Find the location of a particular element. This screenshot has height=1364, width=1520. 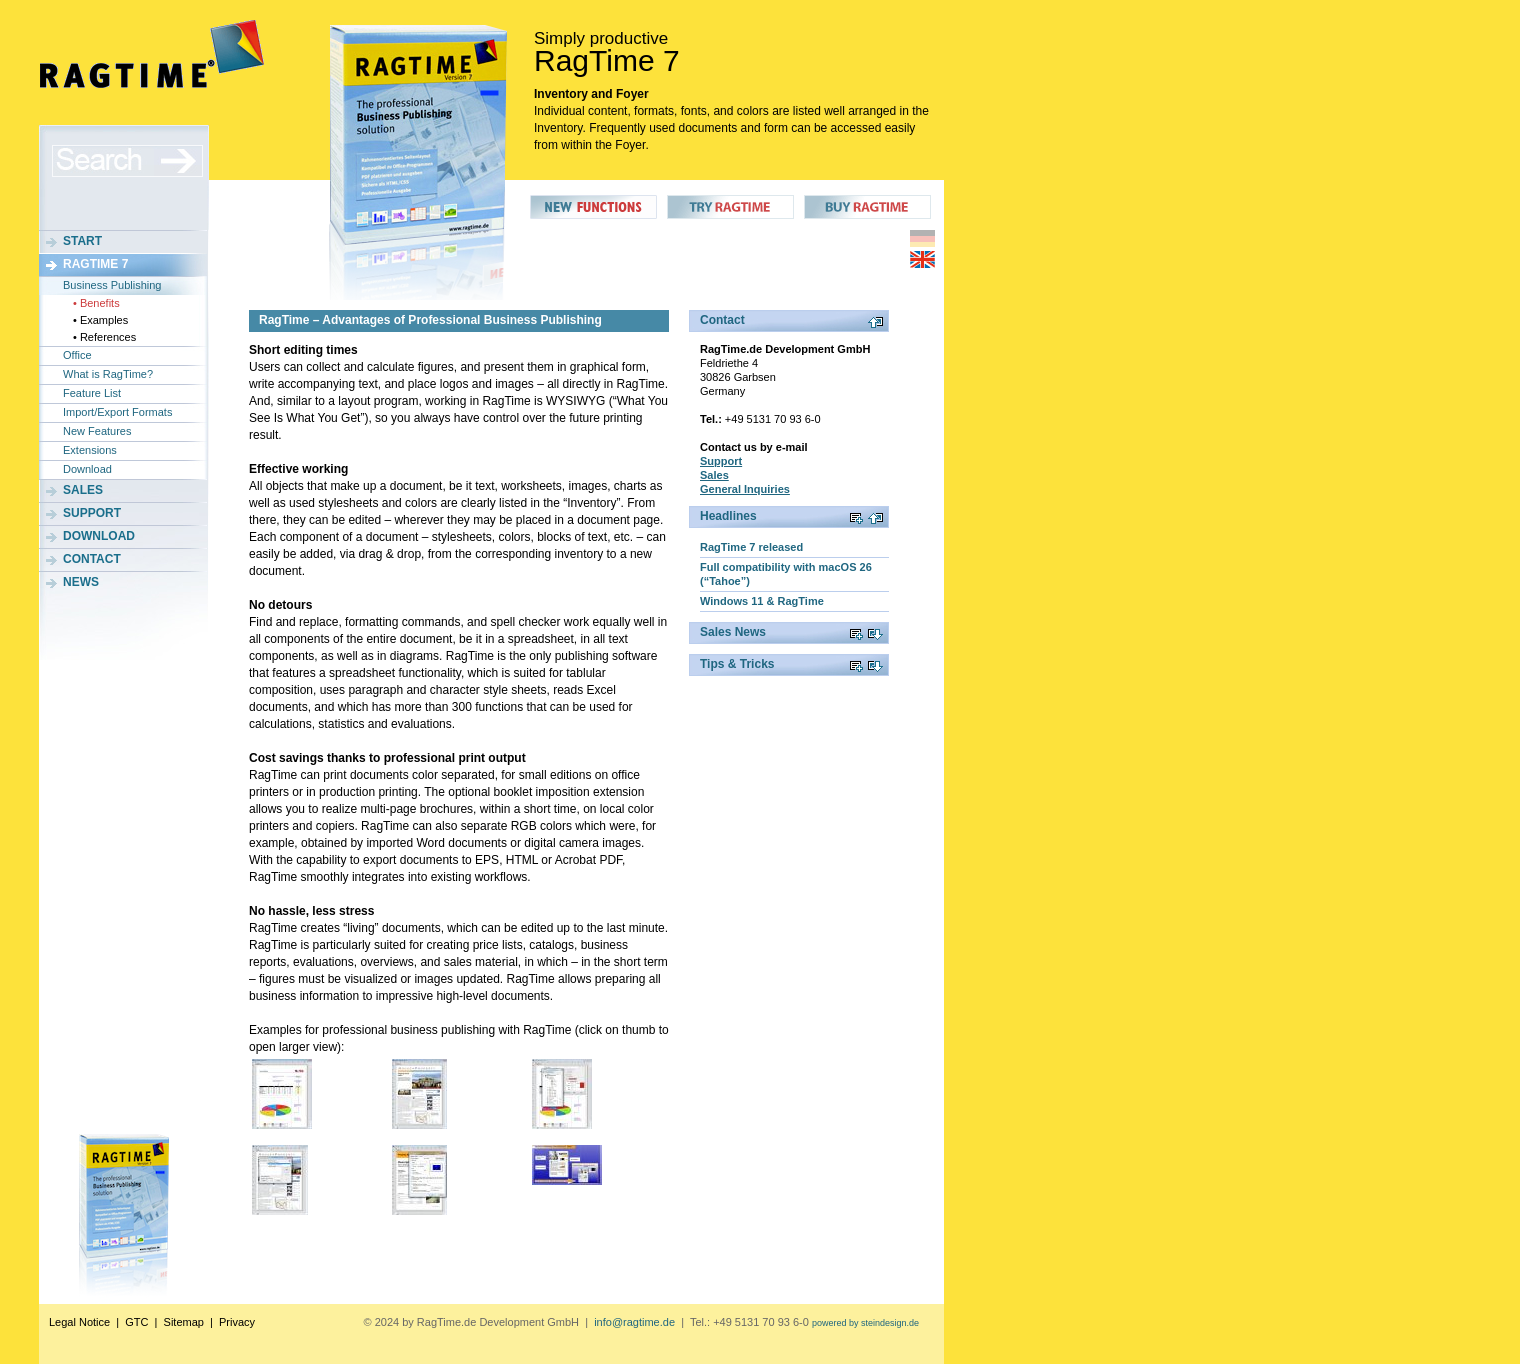

Windows 11 & RagTime is located at coordinates (762, 601).